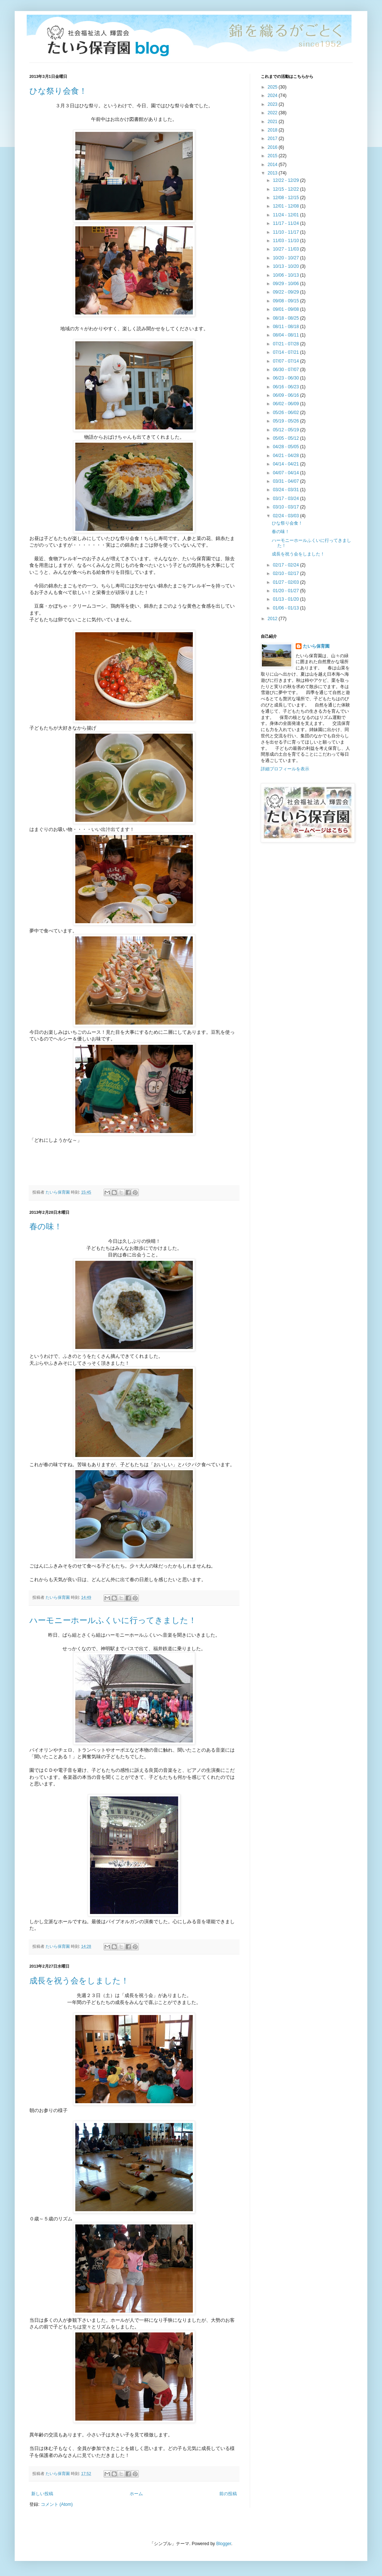  Describe the element at coordinates (286, 257) in the screenshot. I see `10/20 - 10/27` at that location.